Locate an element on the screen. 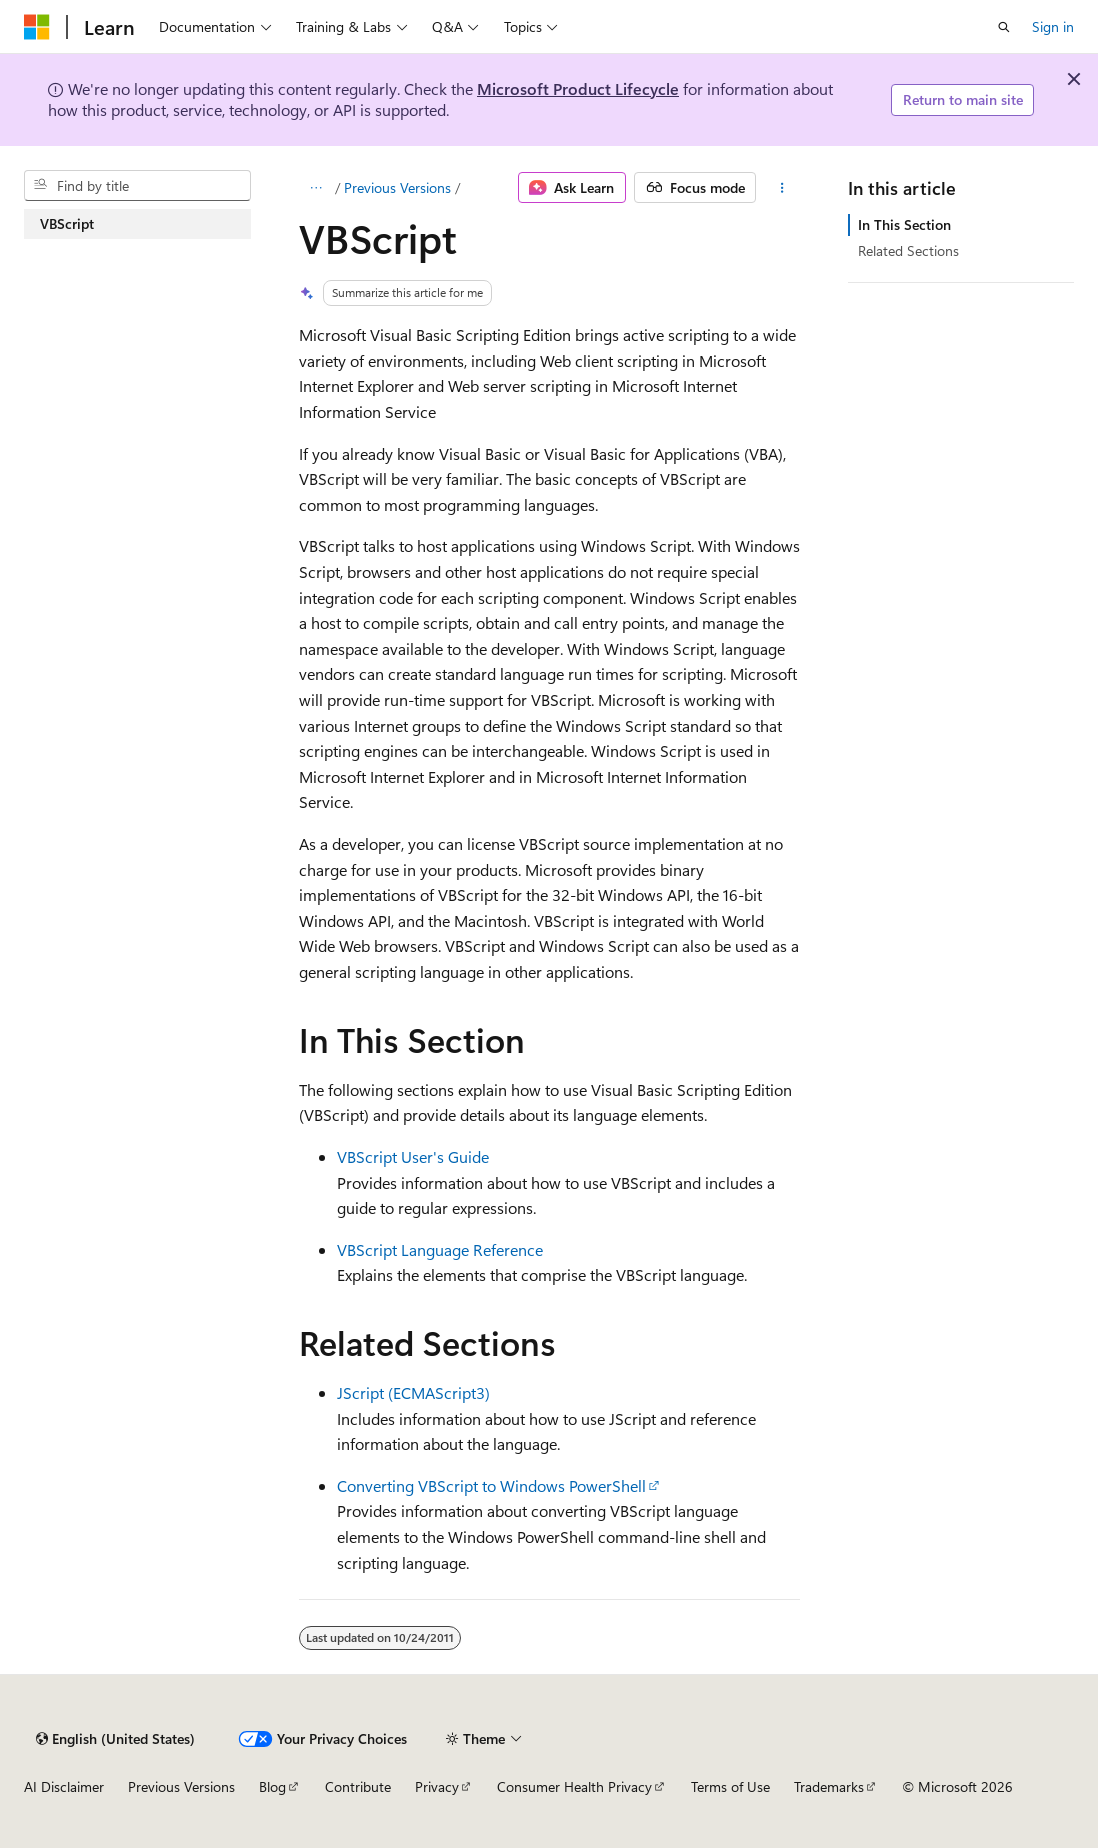  [Microsoft] is located at coordinates (37, 27).